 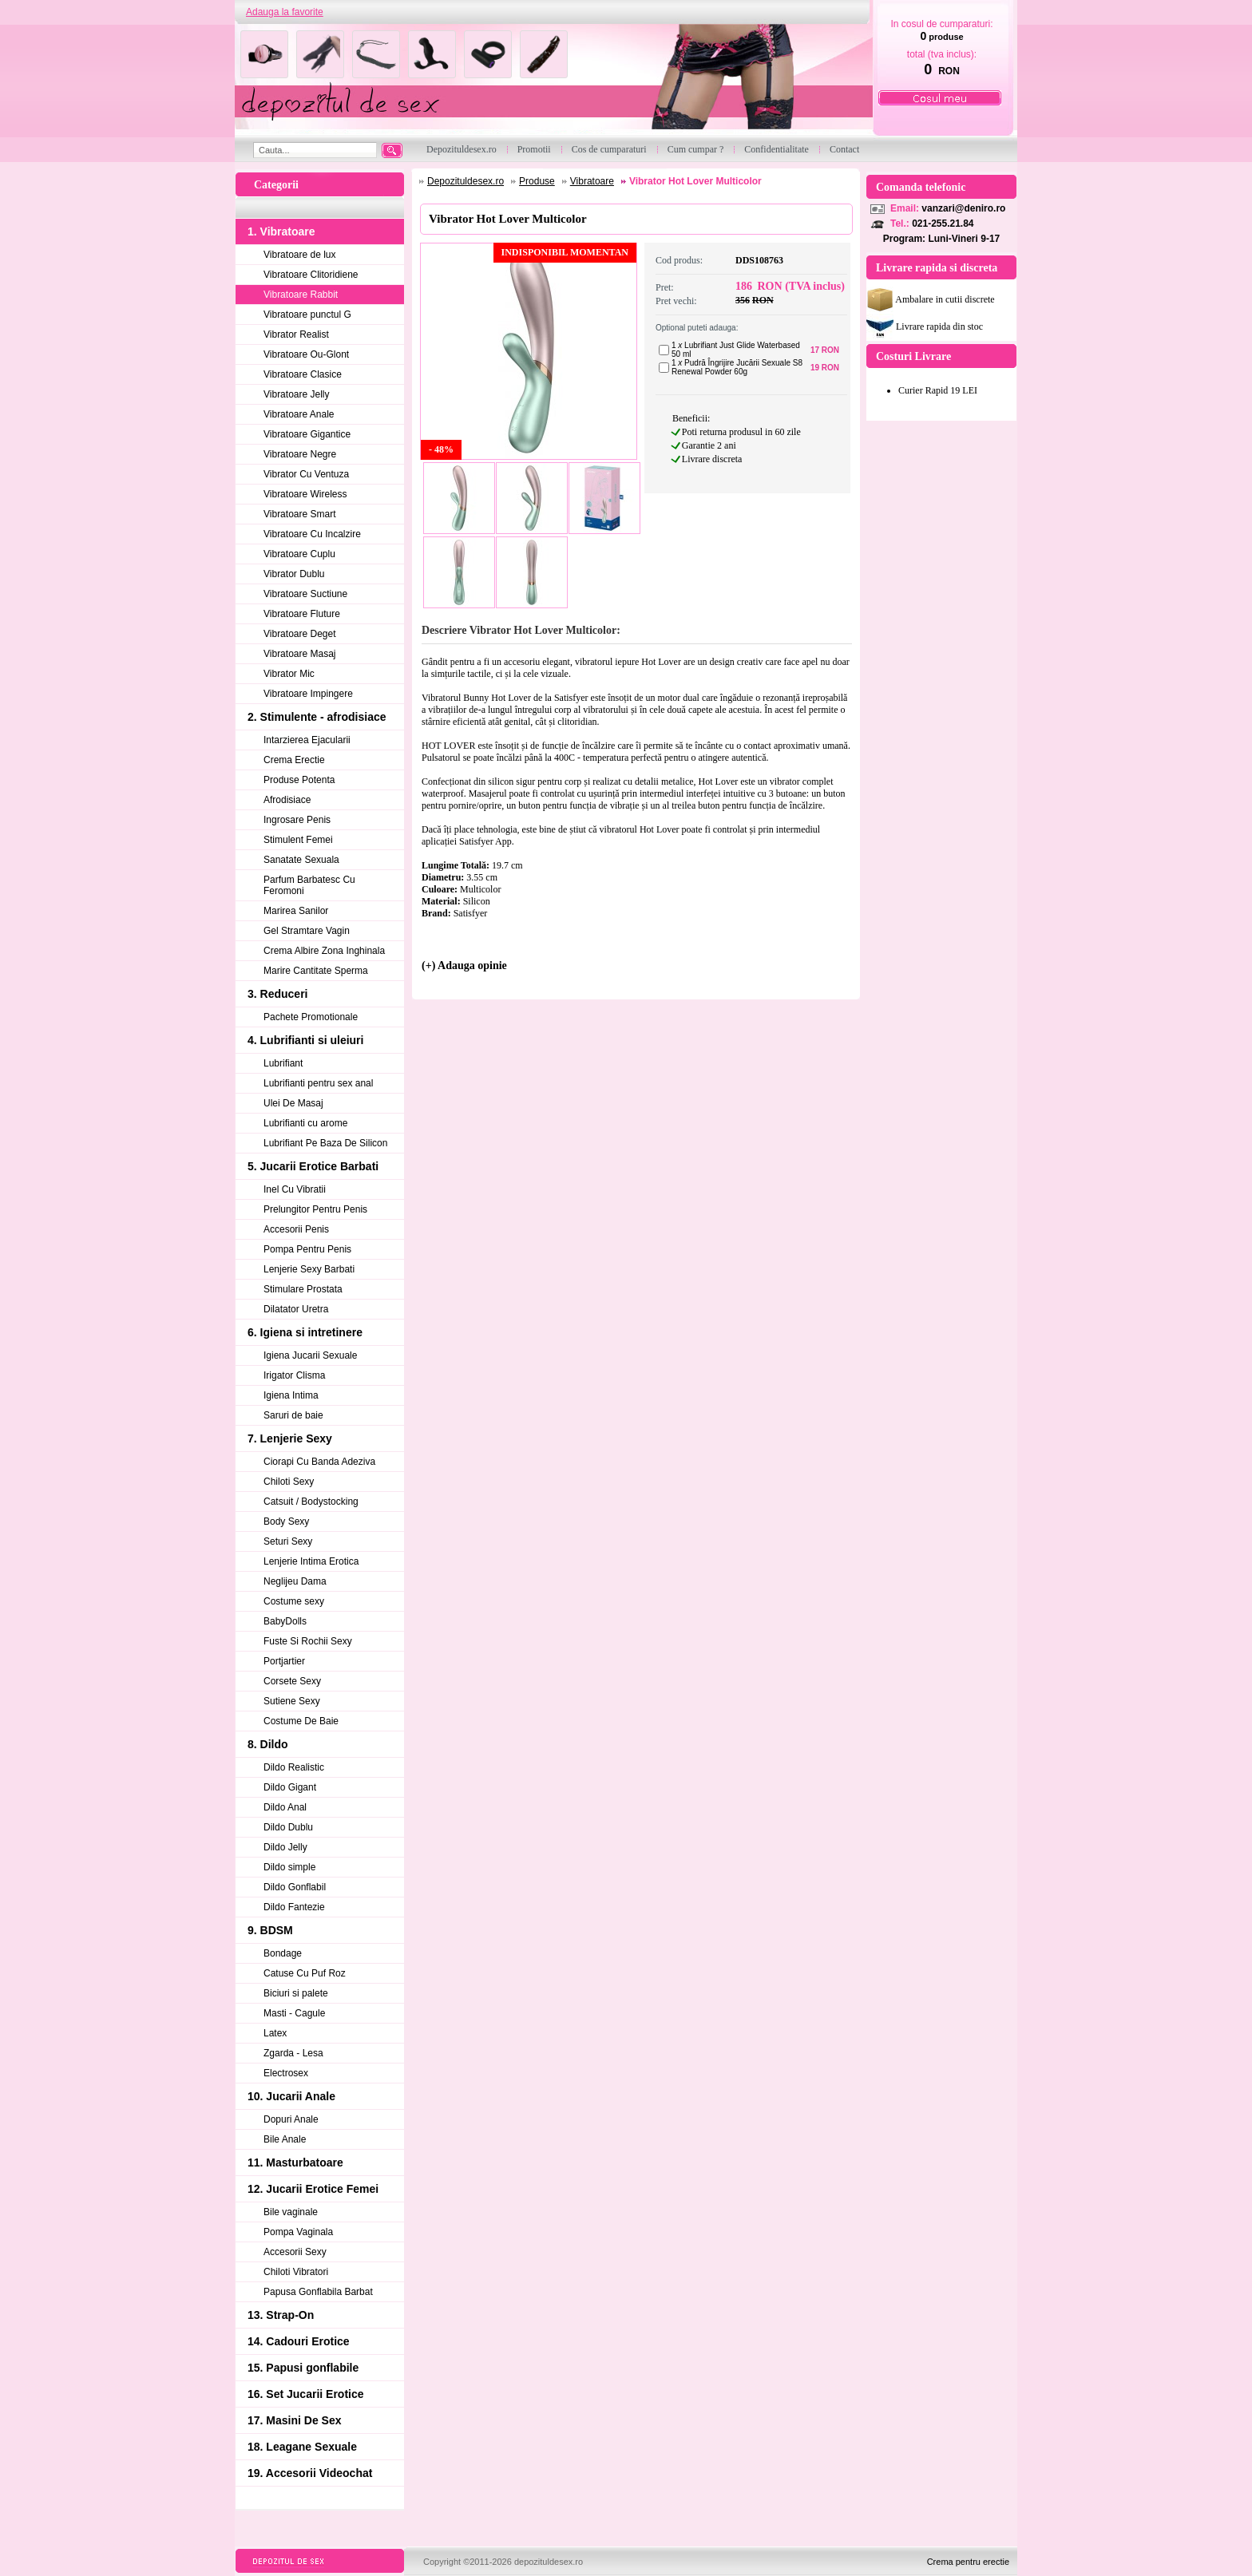 I want to click on Bile Anale, so click(x=284, y=2139).